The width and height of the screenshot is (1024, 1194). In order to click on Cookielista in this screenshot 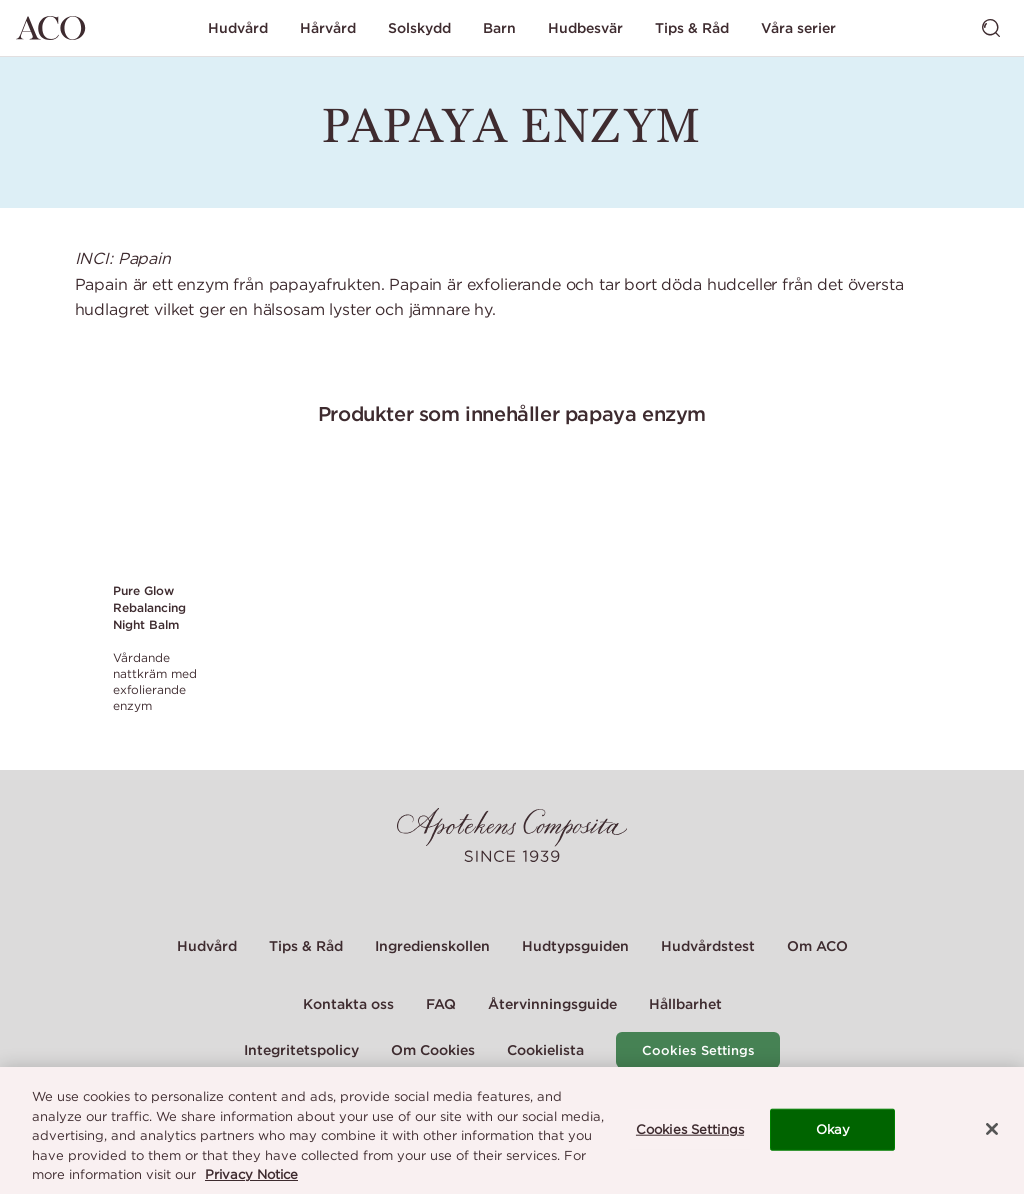, I will do `click(545, 1050)`.